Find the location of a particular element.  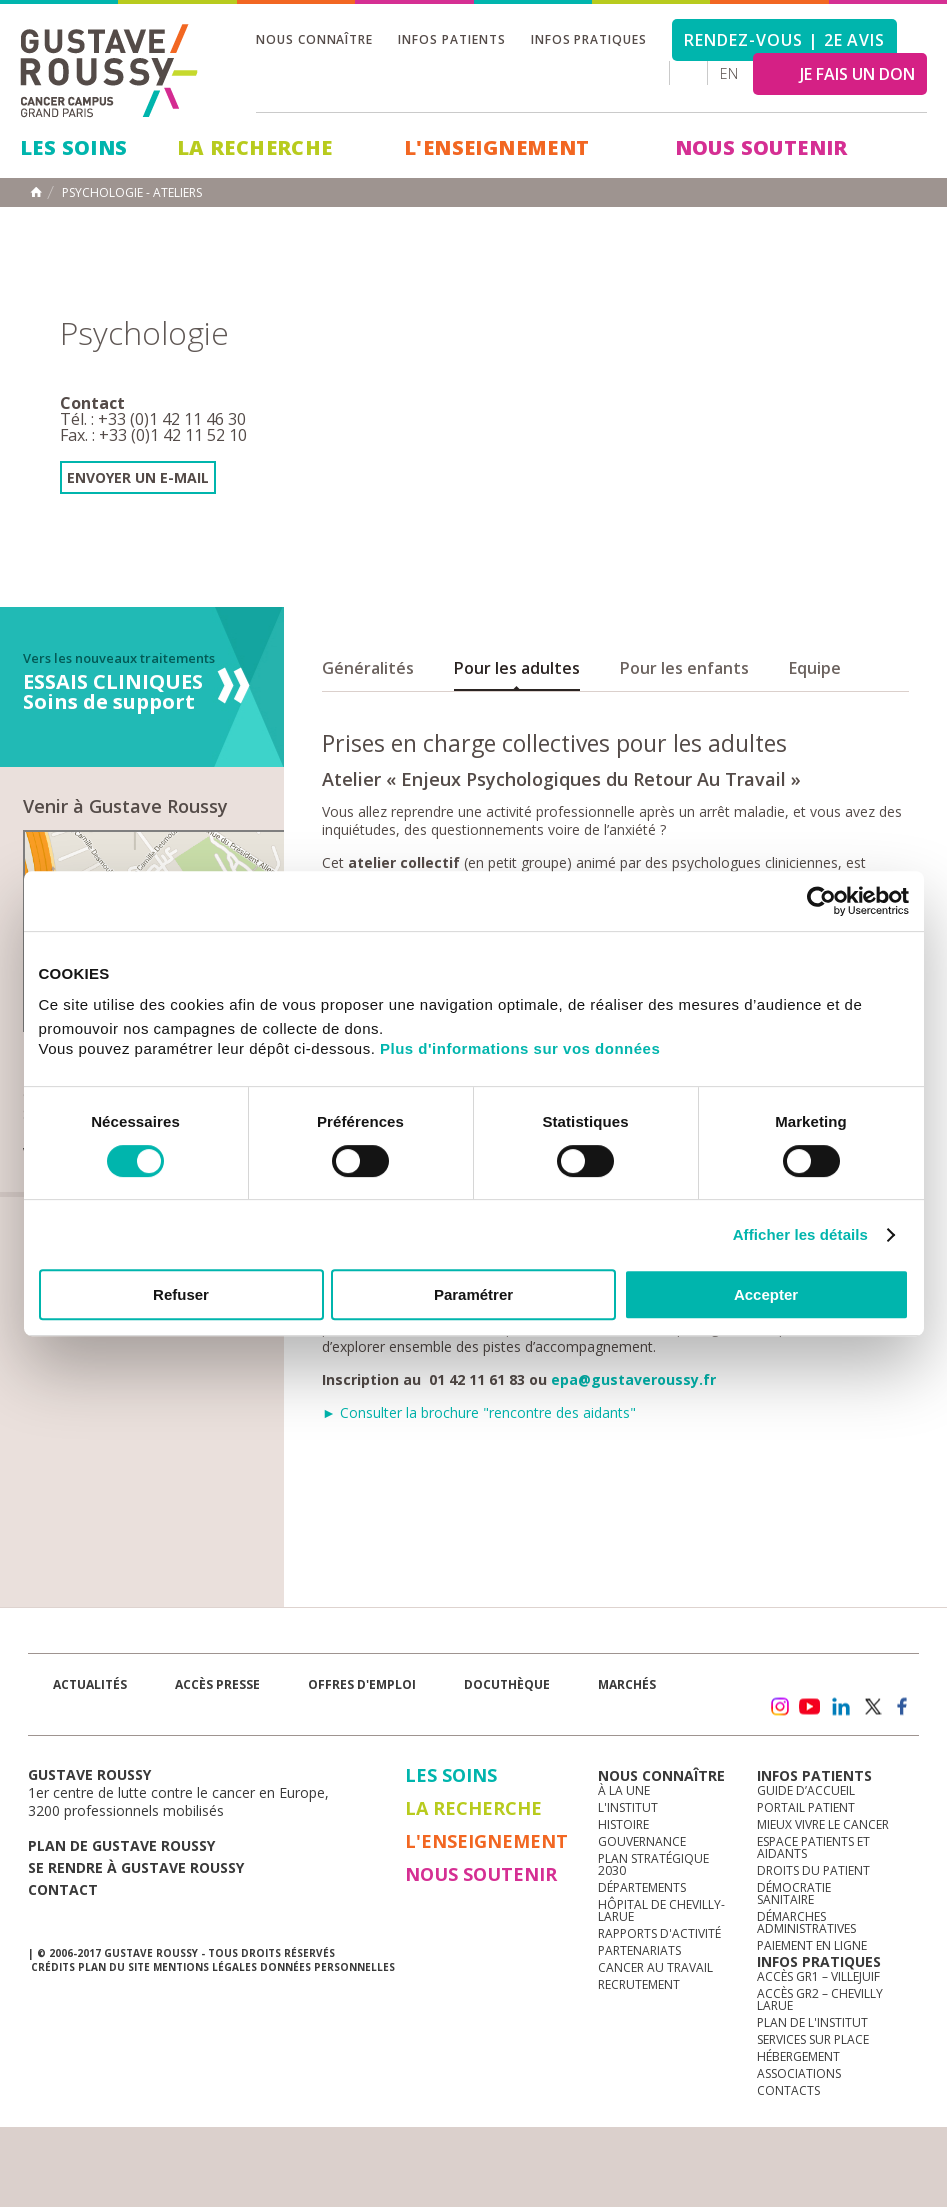

[Cookiebot par Usercentrics - ouvre dans un nouvel onglet] is located at coordinates (821, 901).